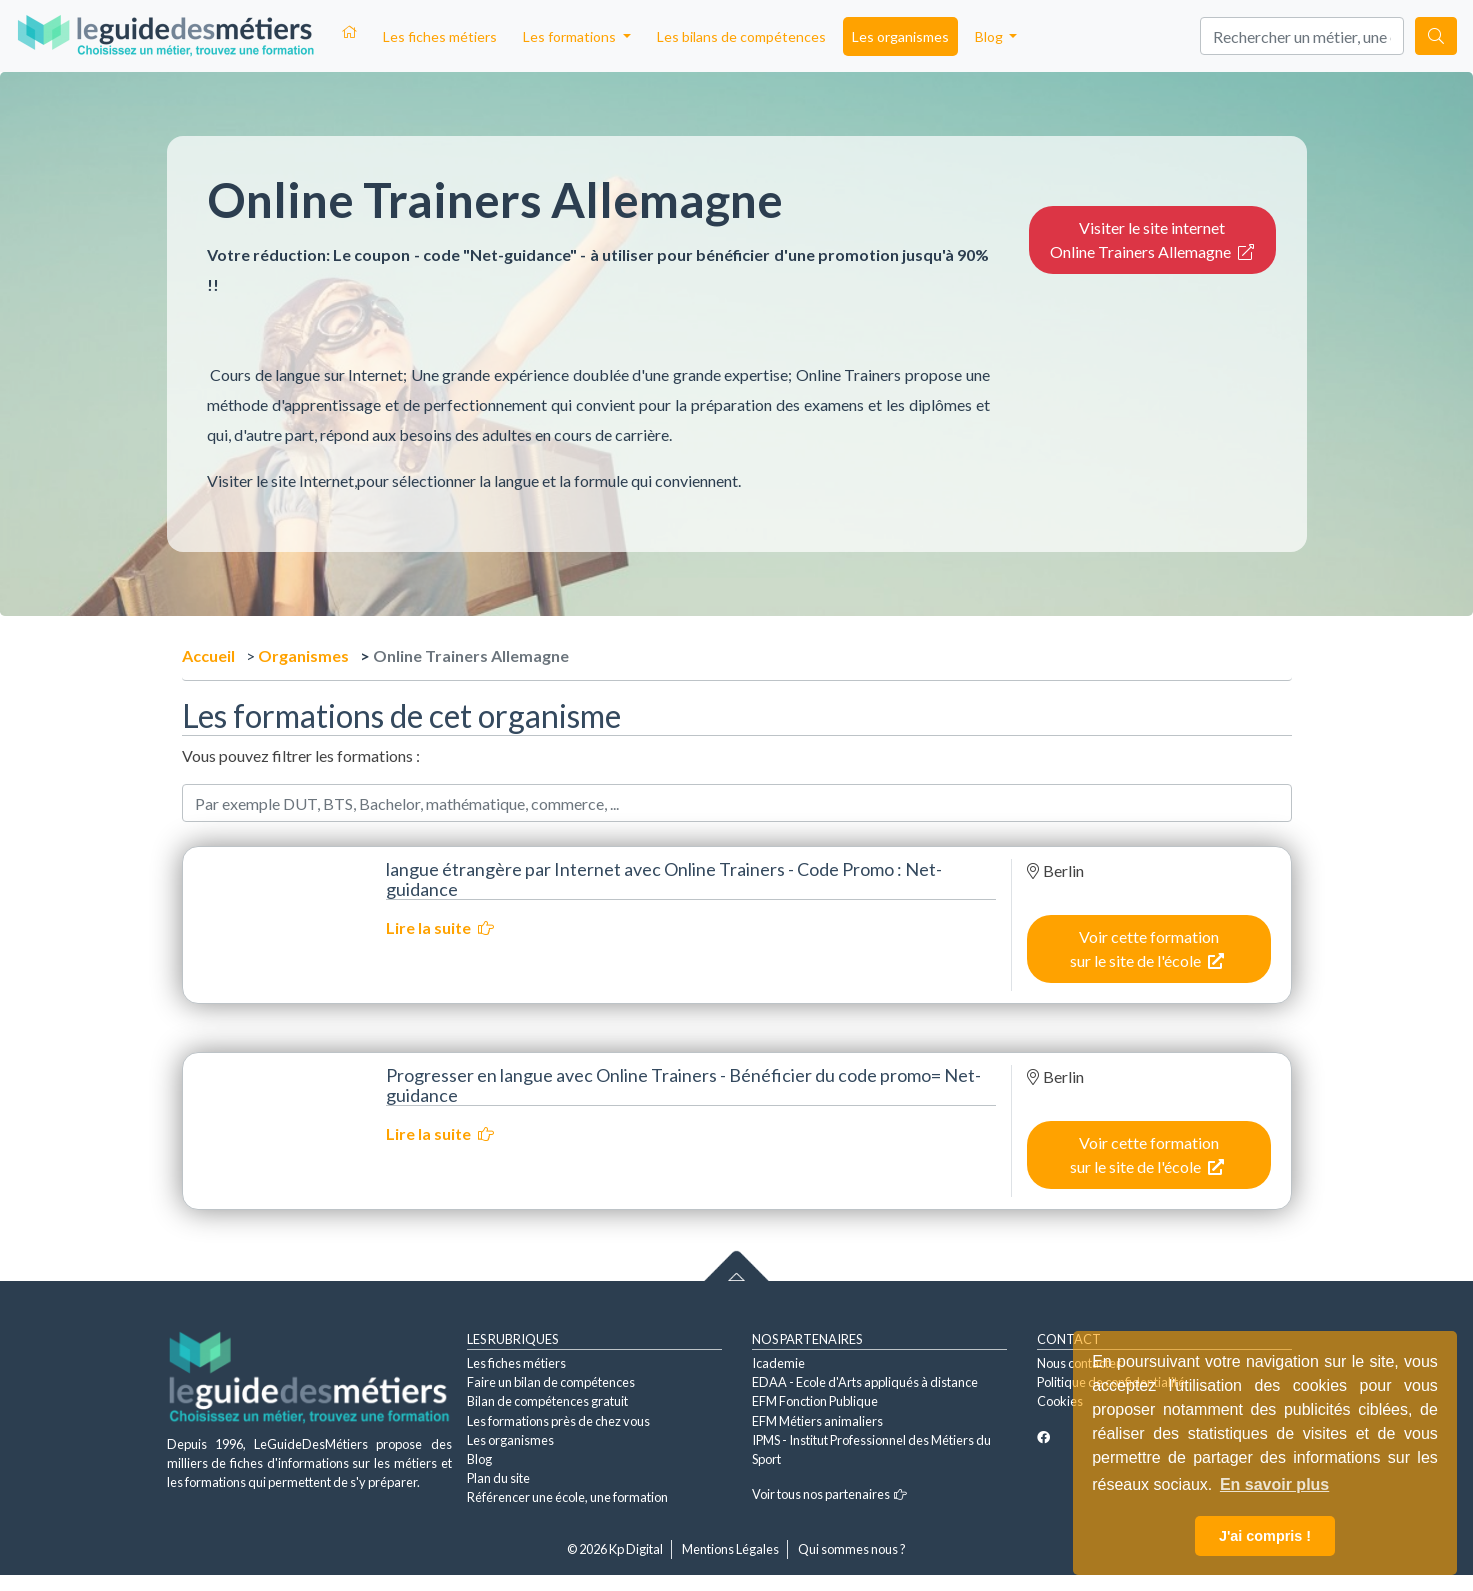  What do you see at coordinates (730, 1549) in the screenshot?
I see `Mentions Légales` at bounding box center [730, 1549].